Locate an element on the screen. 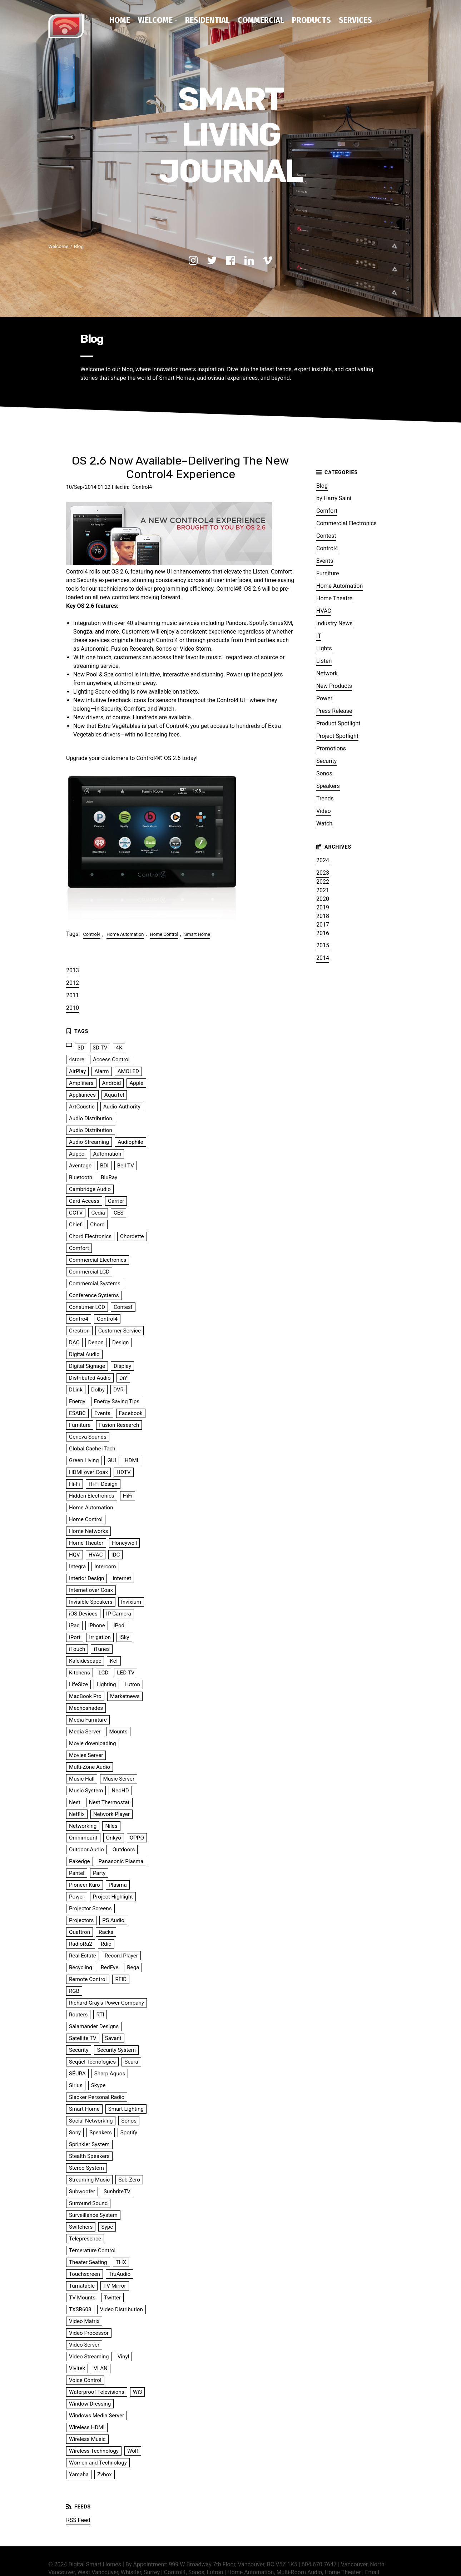 The width and height of the screenshot is (461, 2576). Kitchens is located at coordinates (79, 1671).